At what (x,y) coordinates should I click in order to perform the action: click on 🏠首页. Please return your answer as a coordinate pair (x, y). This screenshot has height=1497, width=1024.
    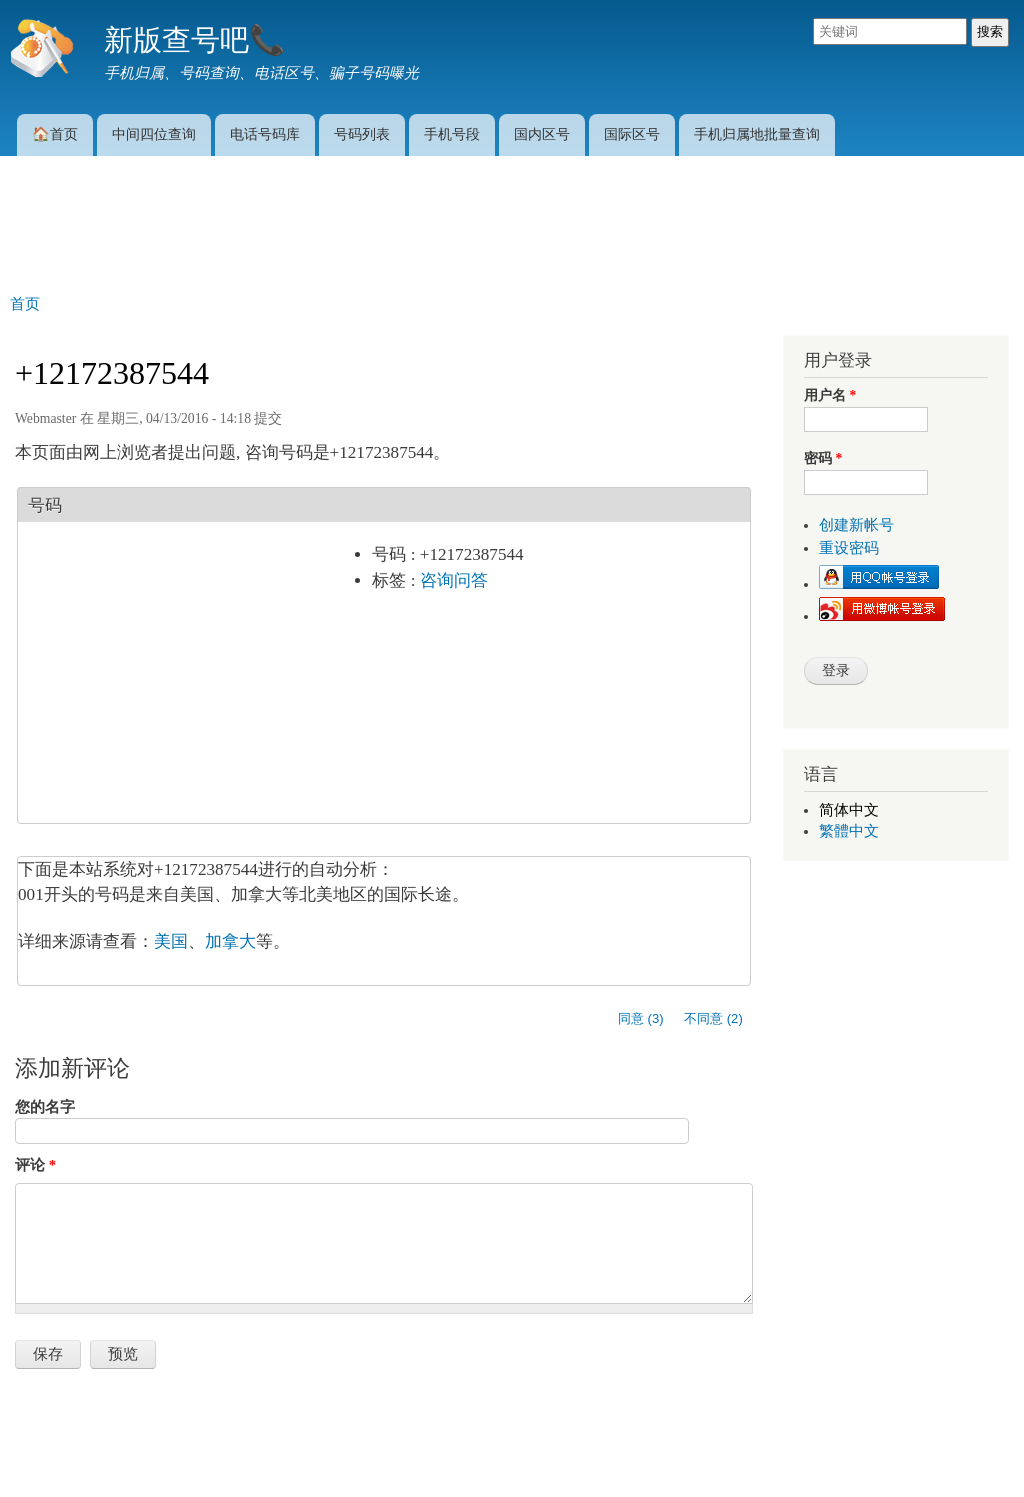
    Looking at the image, I should click on (55, 134).